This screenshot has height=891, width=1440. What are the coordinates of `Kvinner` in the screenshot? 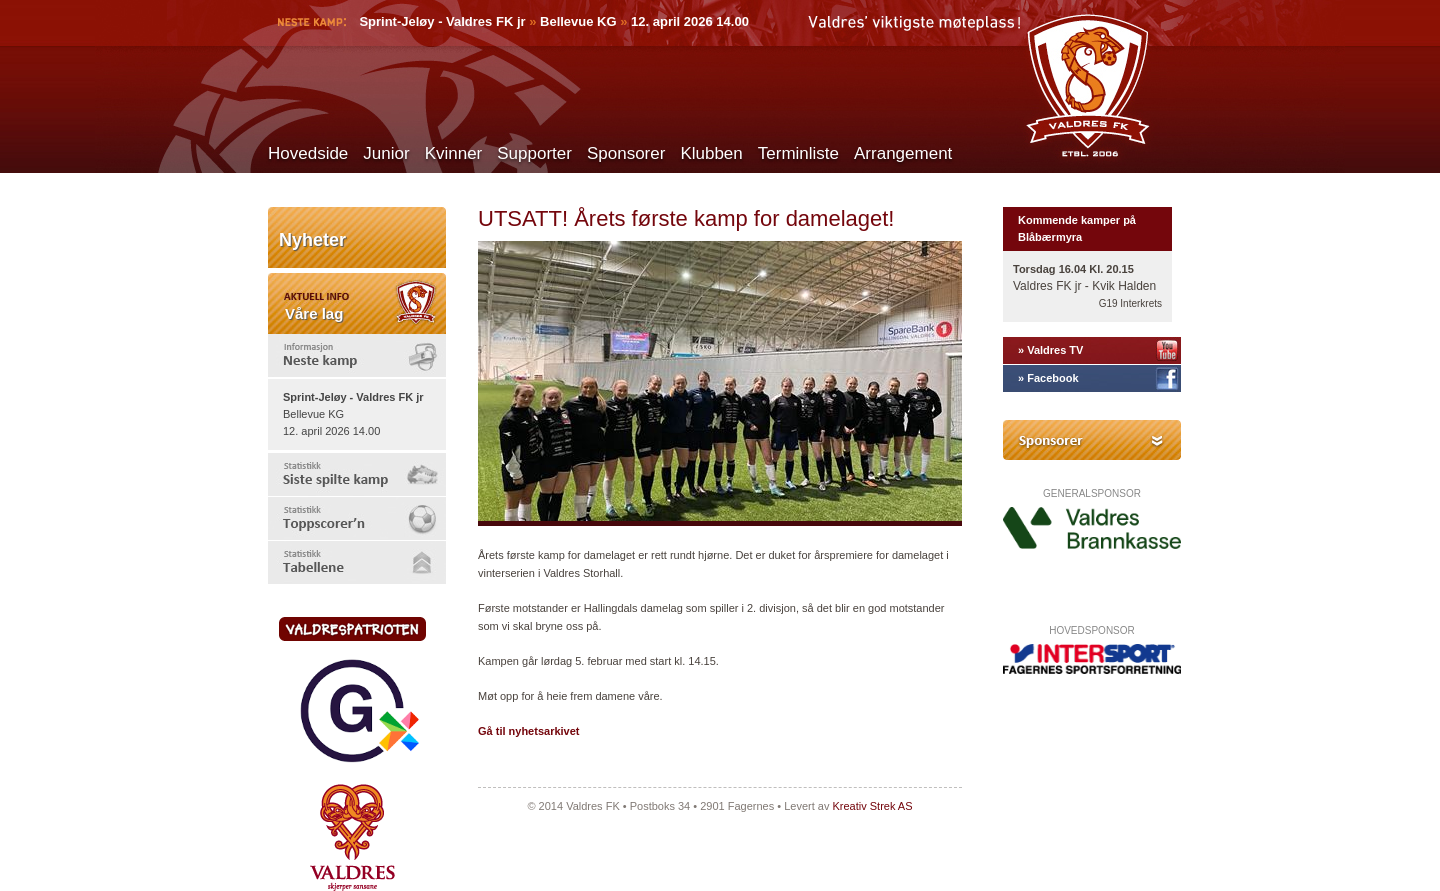 It's located at (454, 153).